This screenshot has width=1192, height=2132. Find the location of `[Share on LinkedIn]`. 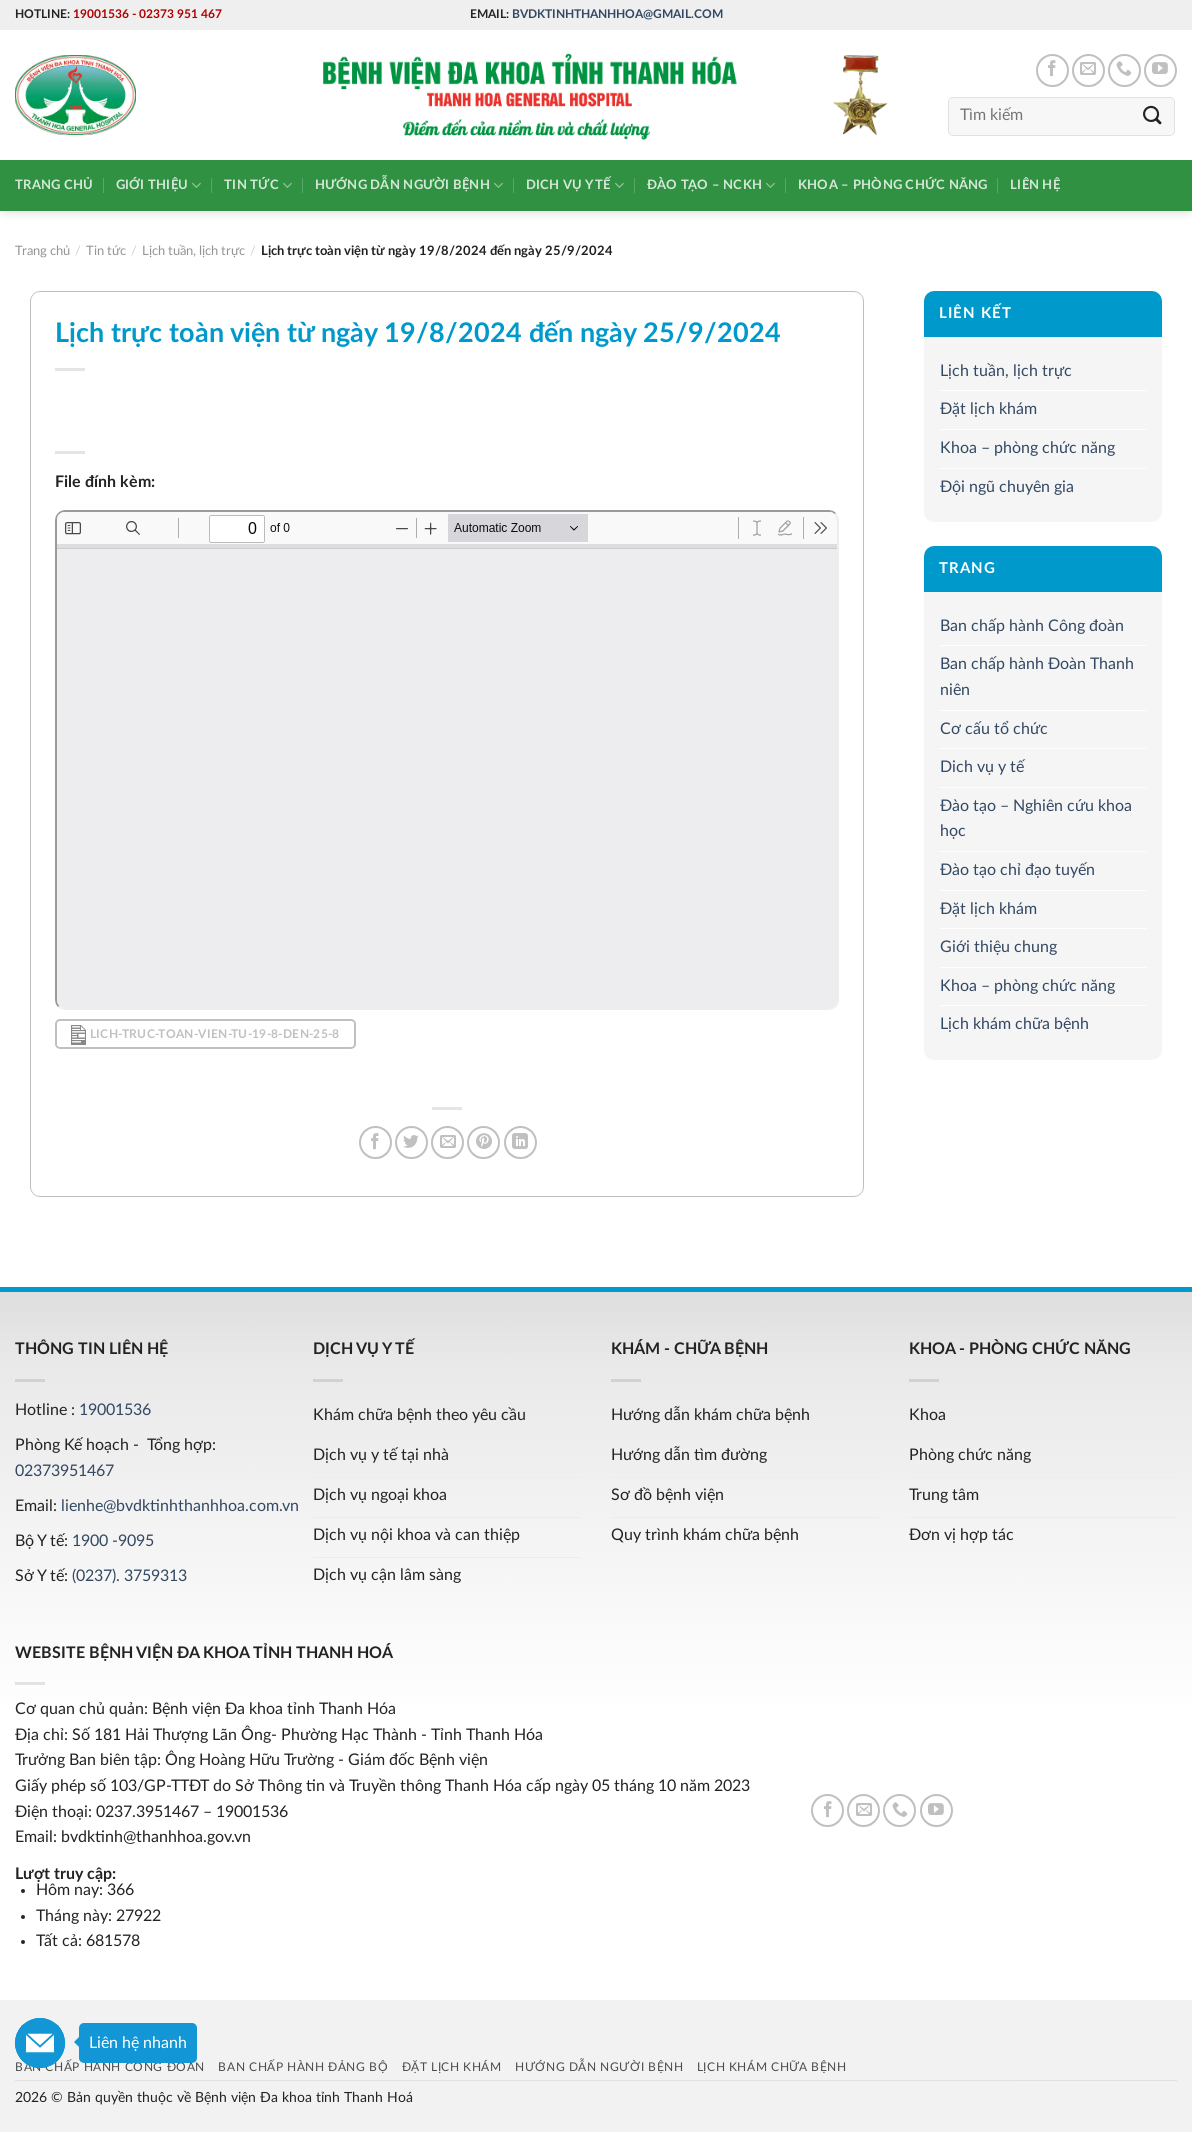

[Share on LinkedIn] is located at coordinates (520, 1142).